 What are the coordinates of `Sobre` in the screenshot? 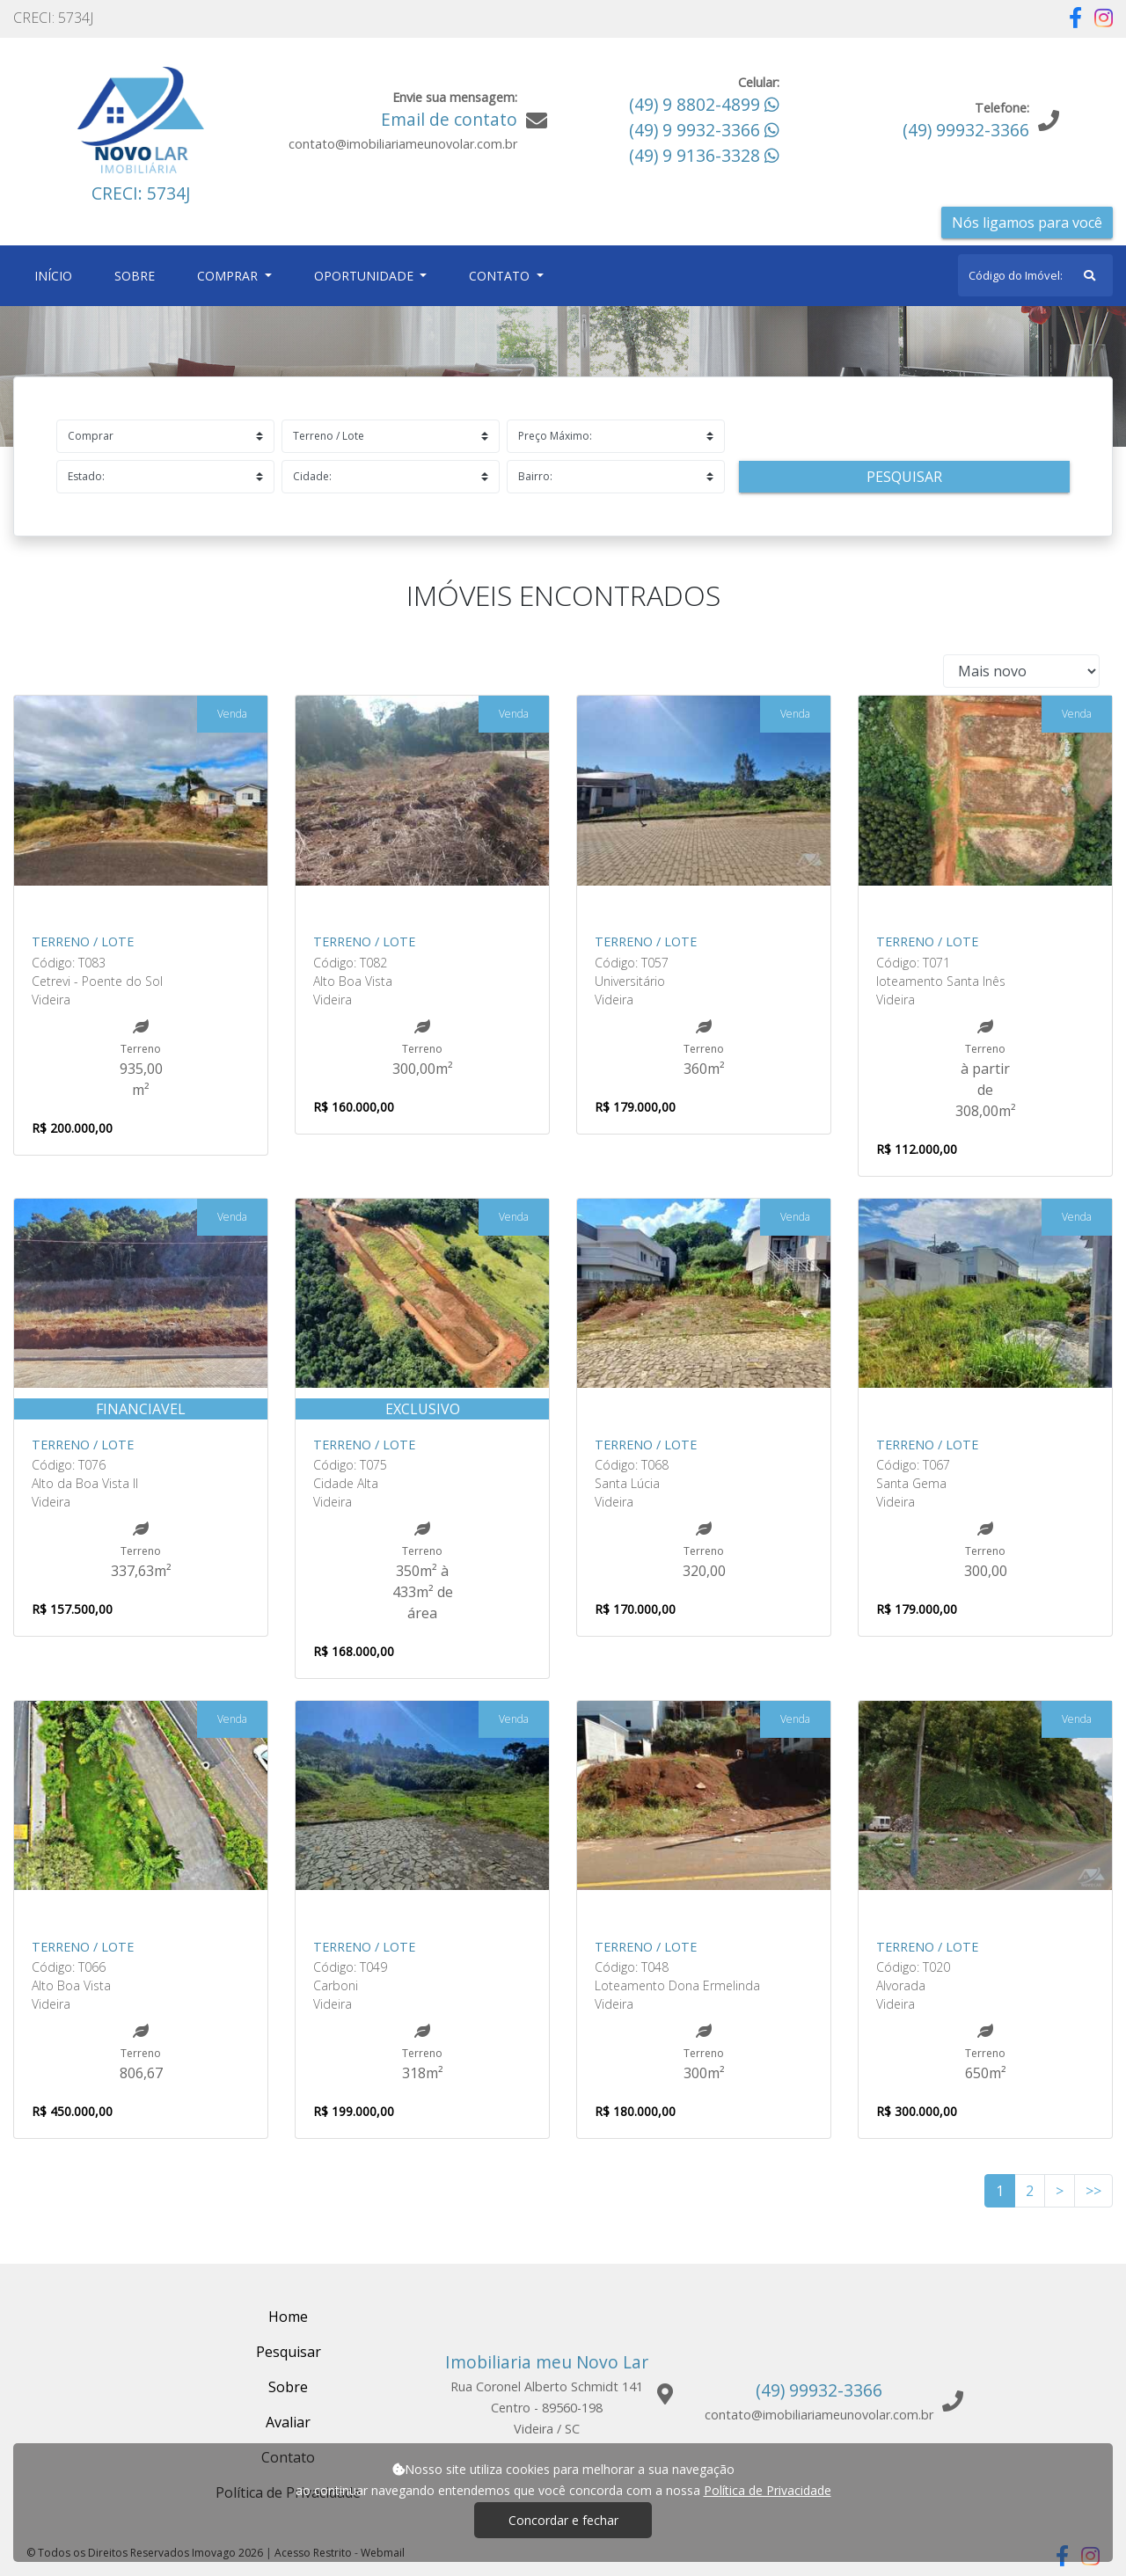 It's located at (138, 275).